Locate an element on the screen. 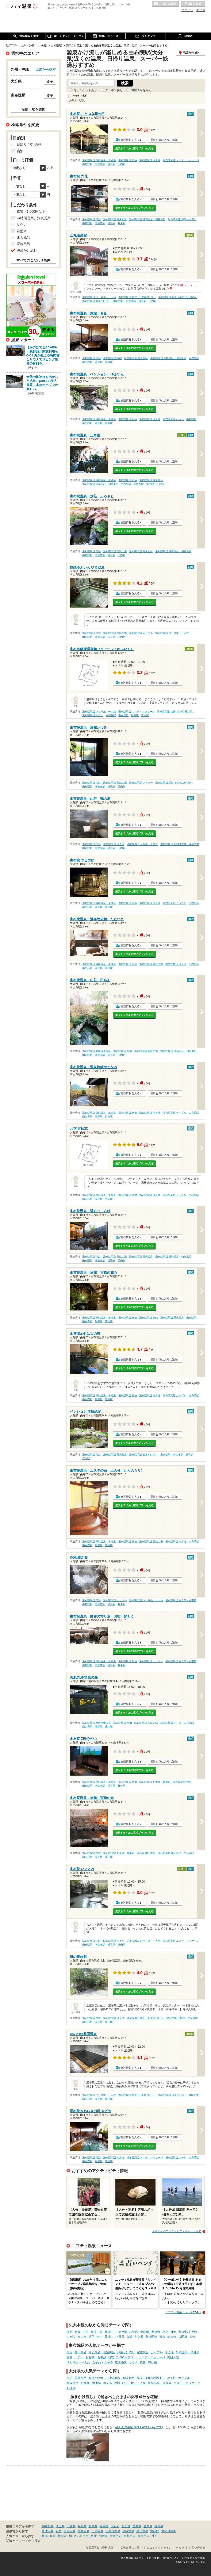 The width and height of the screenshot is (211, 2576). 南大分 is located at coordinates (171, 2336).